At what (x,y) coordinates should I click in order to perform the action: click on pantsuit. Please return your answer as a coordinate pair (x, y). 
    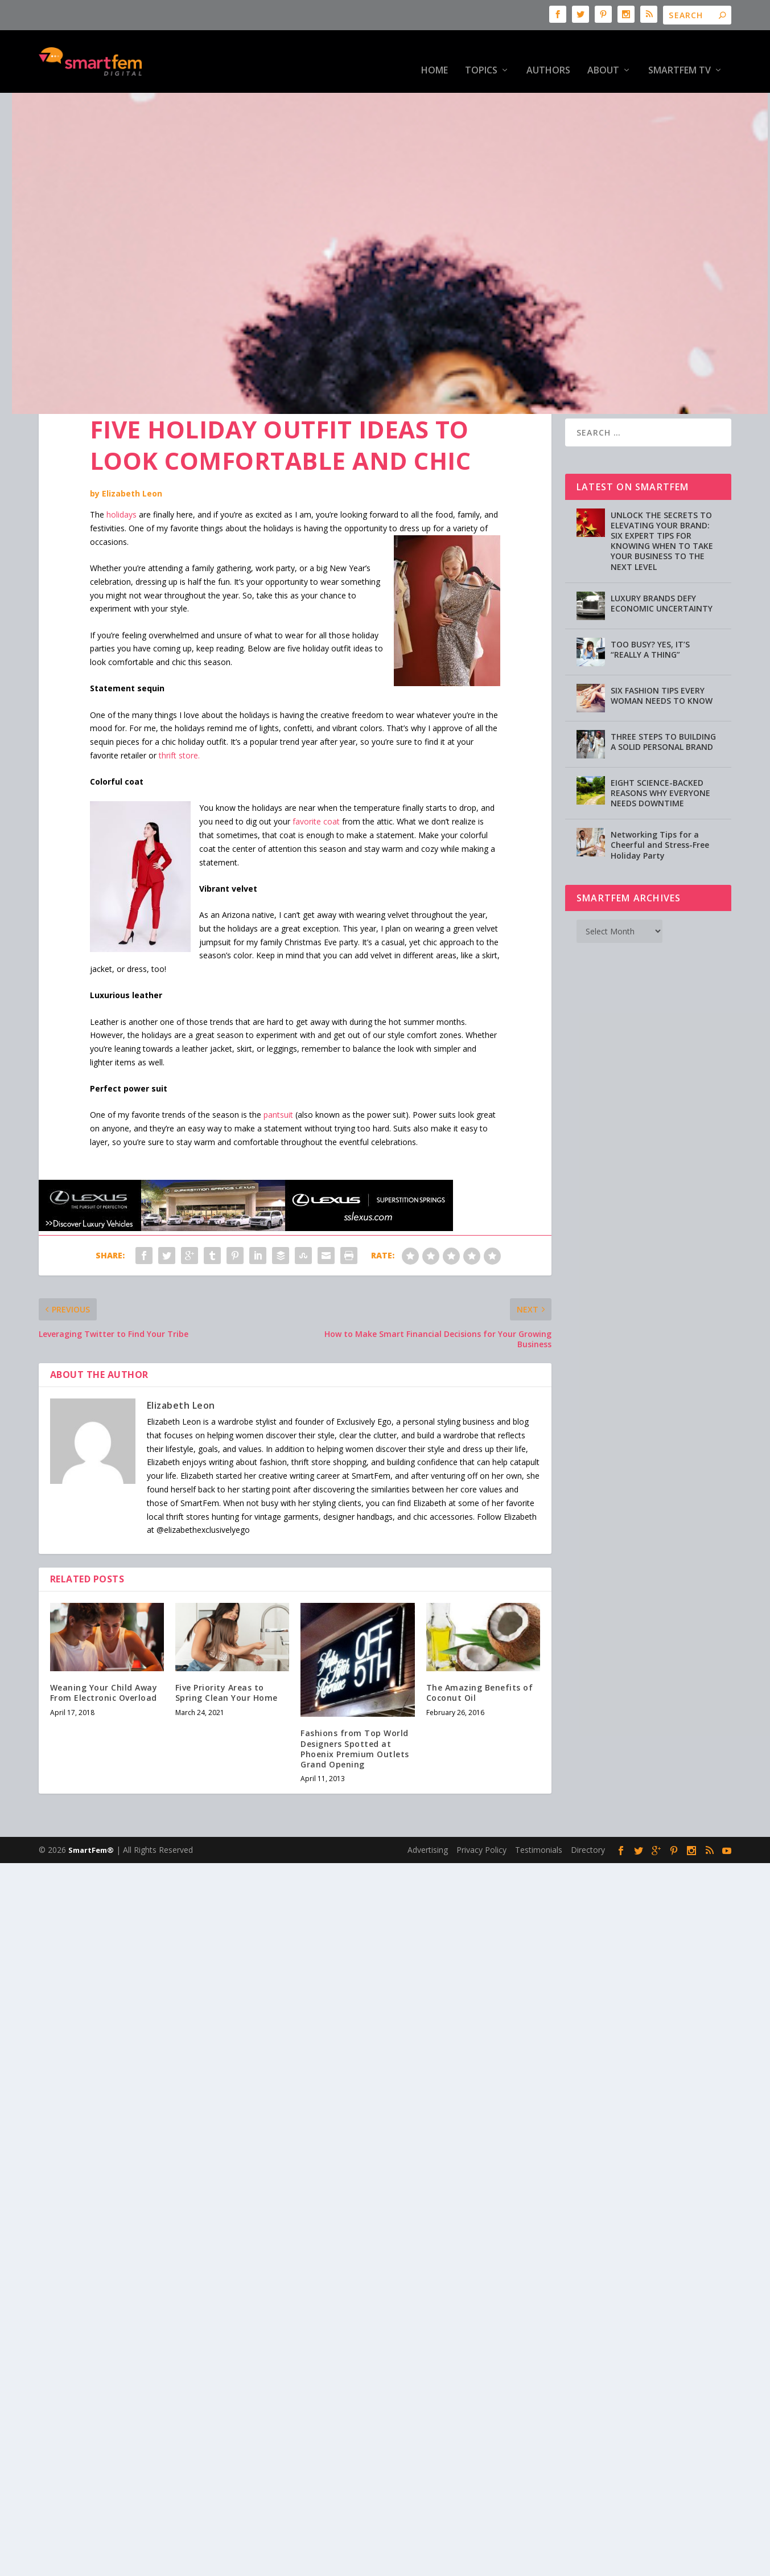
    Looking at the image, I should click on (278, 1079).